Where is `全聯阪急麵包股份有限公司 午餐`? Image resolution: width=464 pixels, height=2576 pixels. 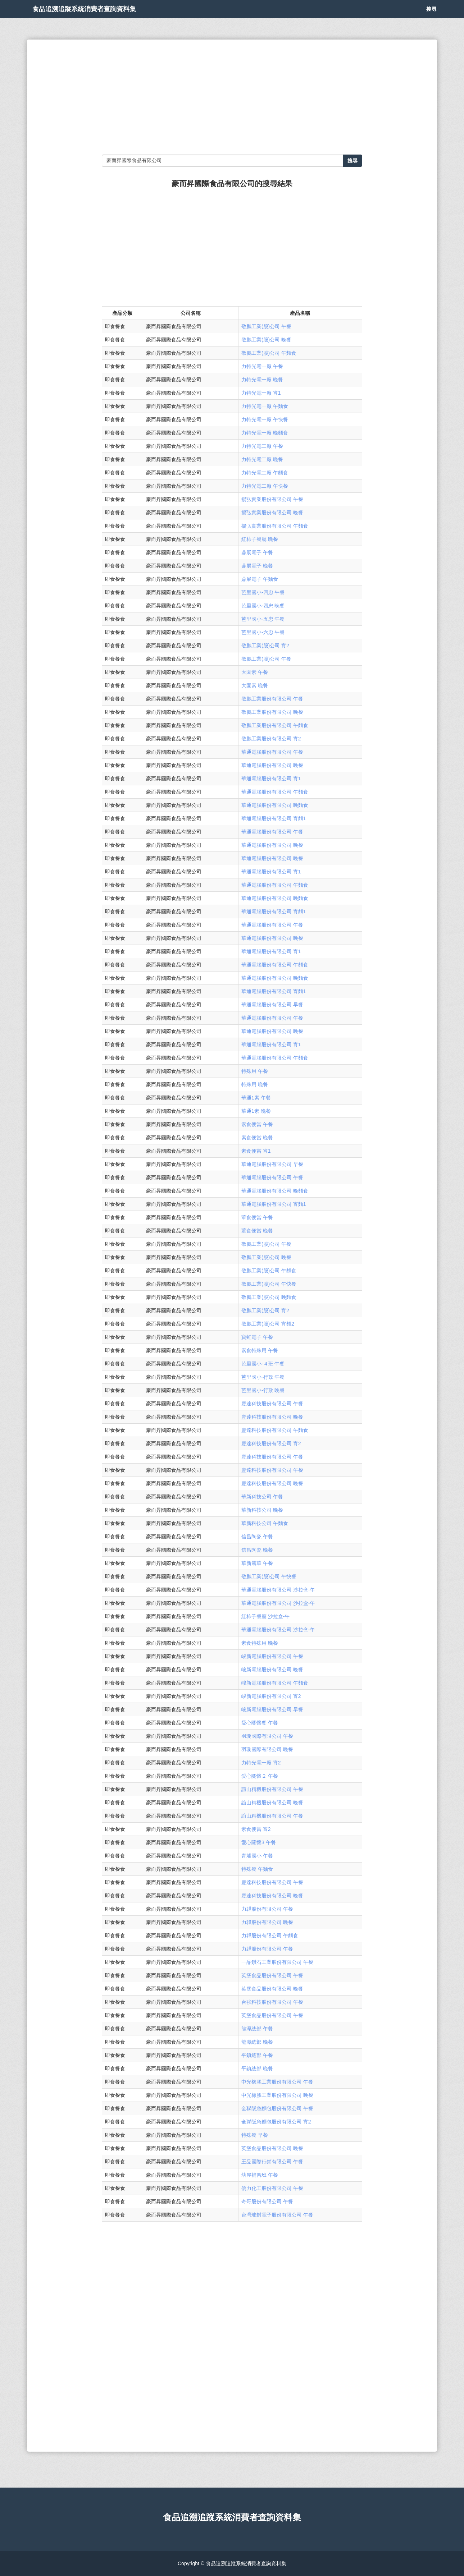 全聯阪急麵包股份有限公司 午餐 is located at coordinates (277, 2108).